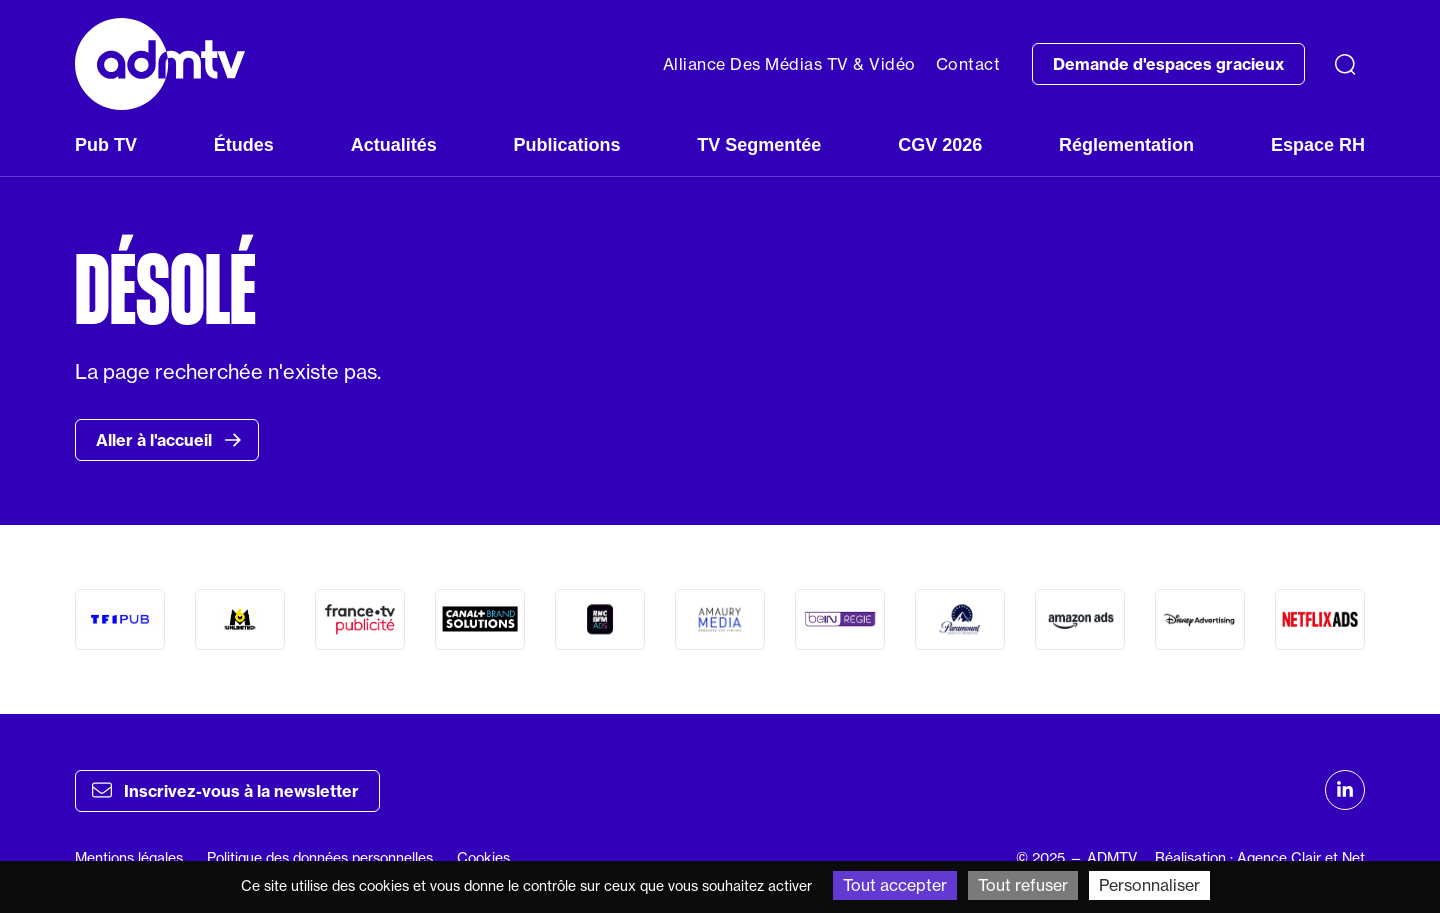  I want to click on Tout accepter, so click(895, 885).